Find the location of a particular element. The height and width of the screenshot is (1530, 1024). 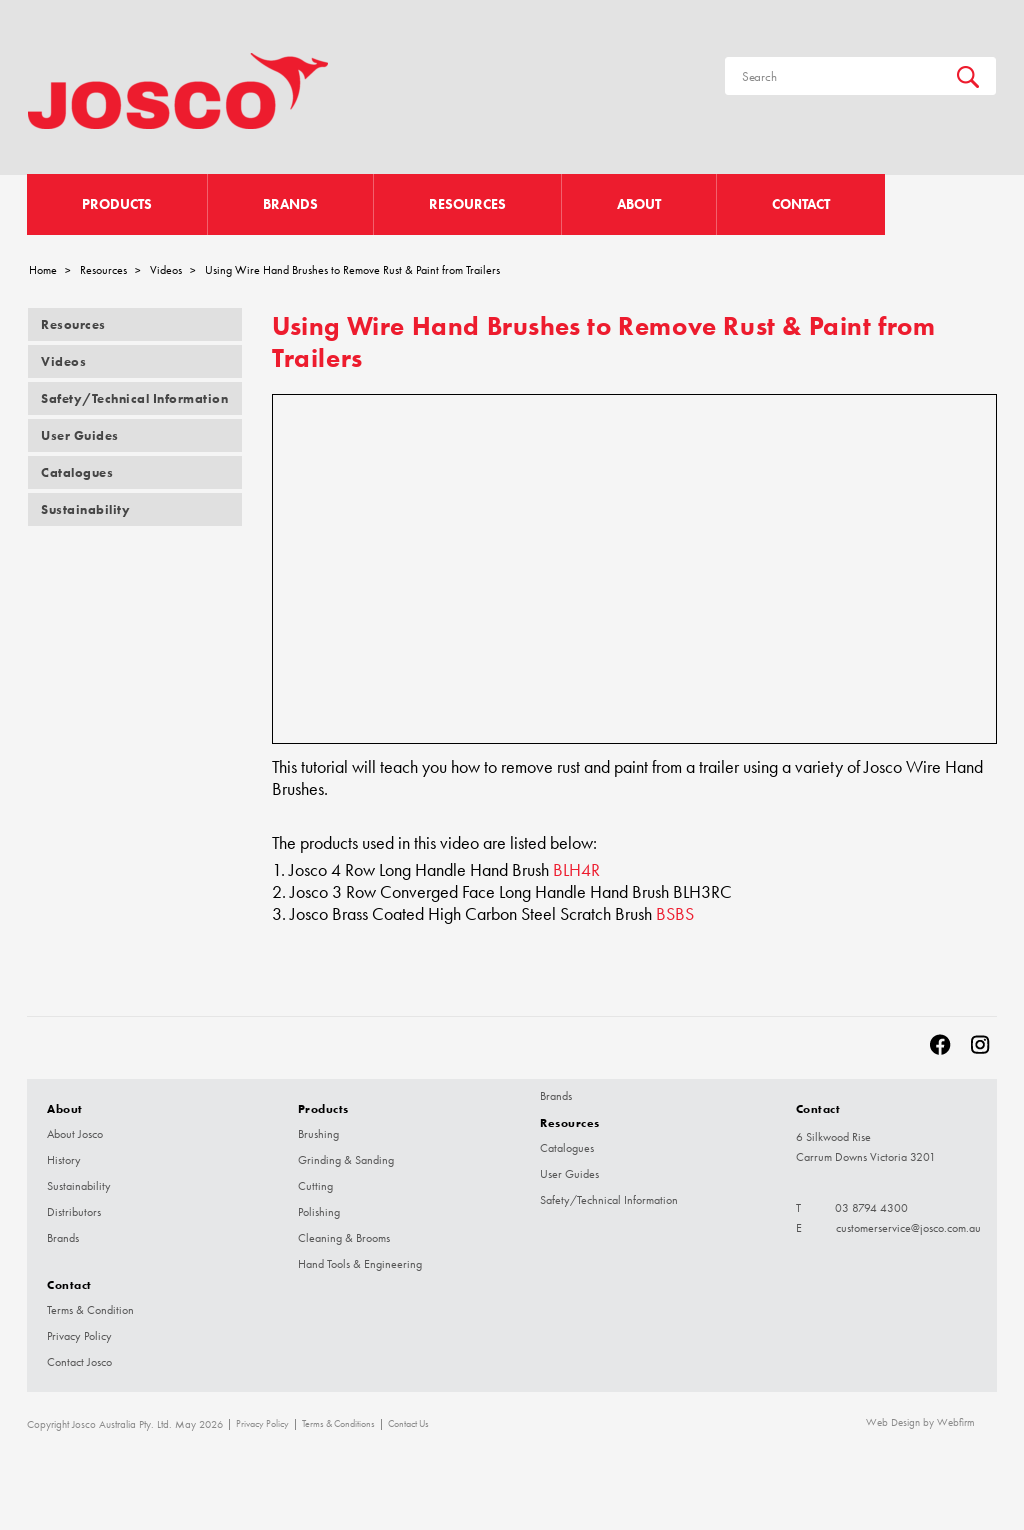

Terms & Condition is located at coordinates (90, 1310).